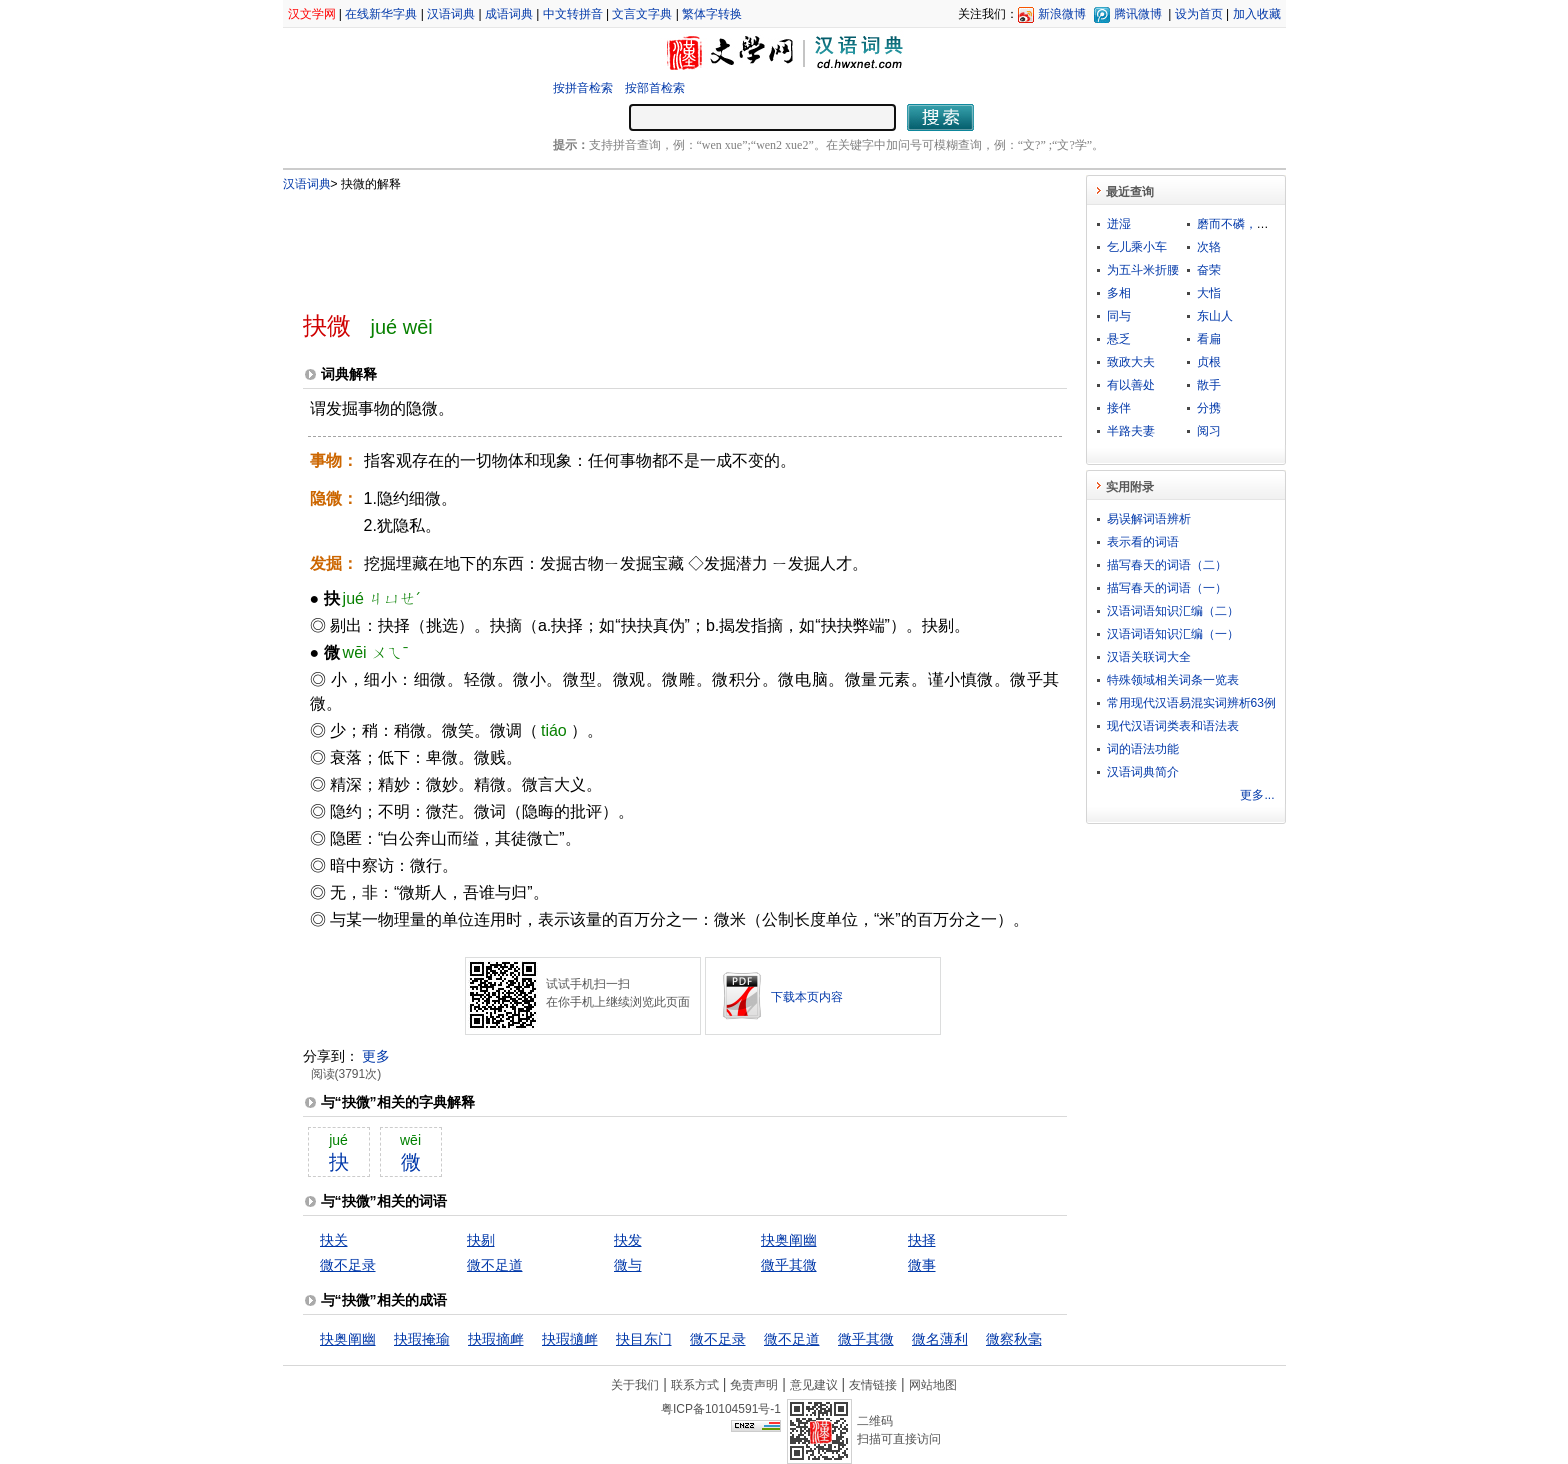 Image resolution: width=1568 pixels, height=1464 pixels. What do you see at coordinates (628, 1240) in the screenshot?
I see `抉发` at bounding box center [628, 1240].